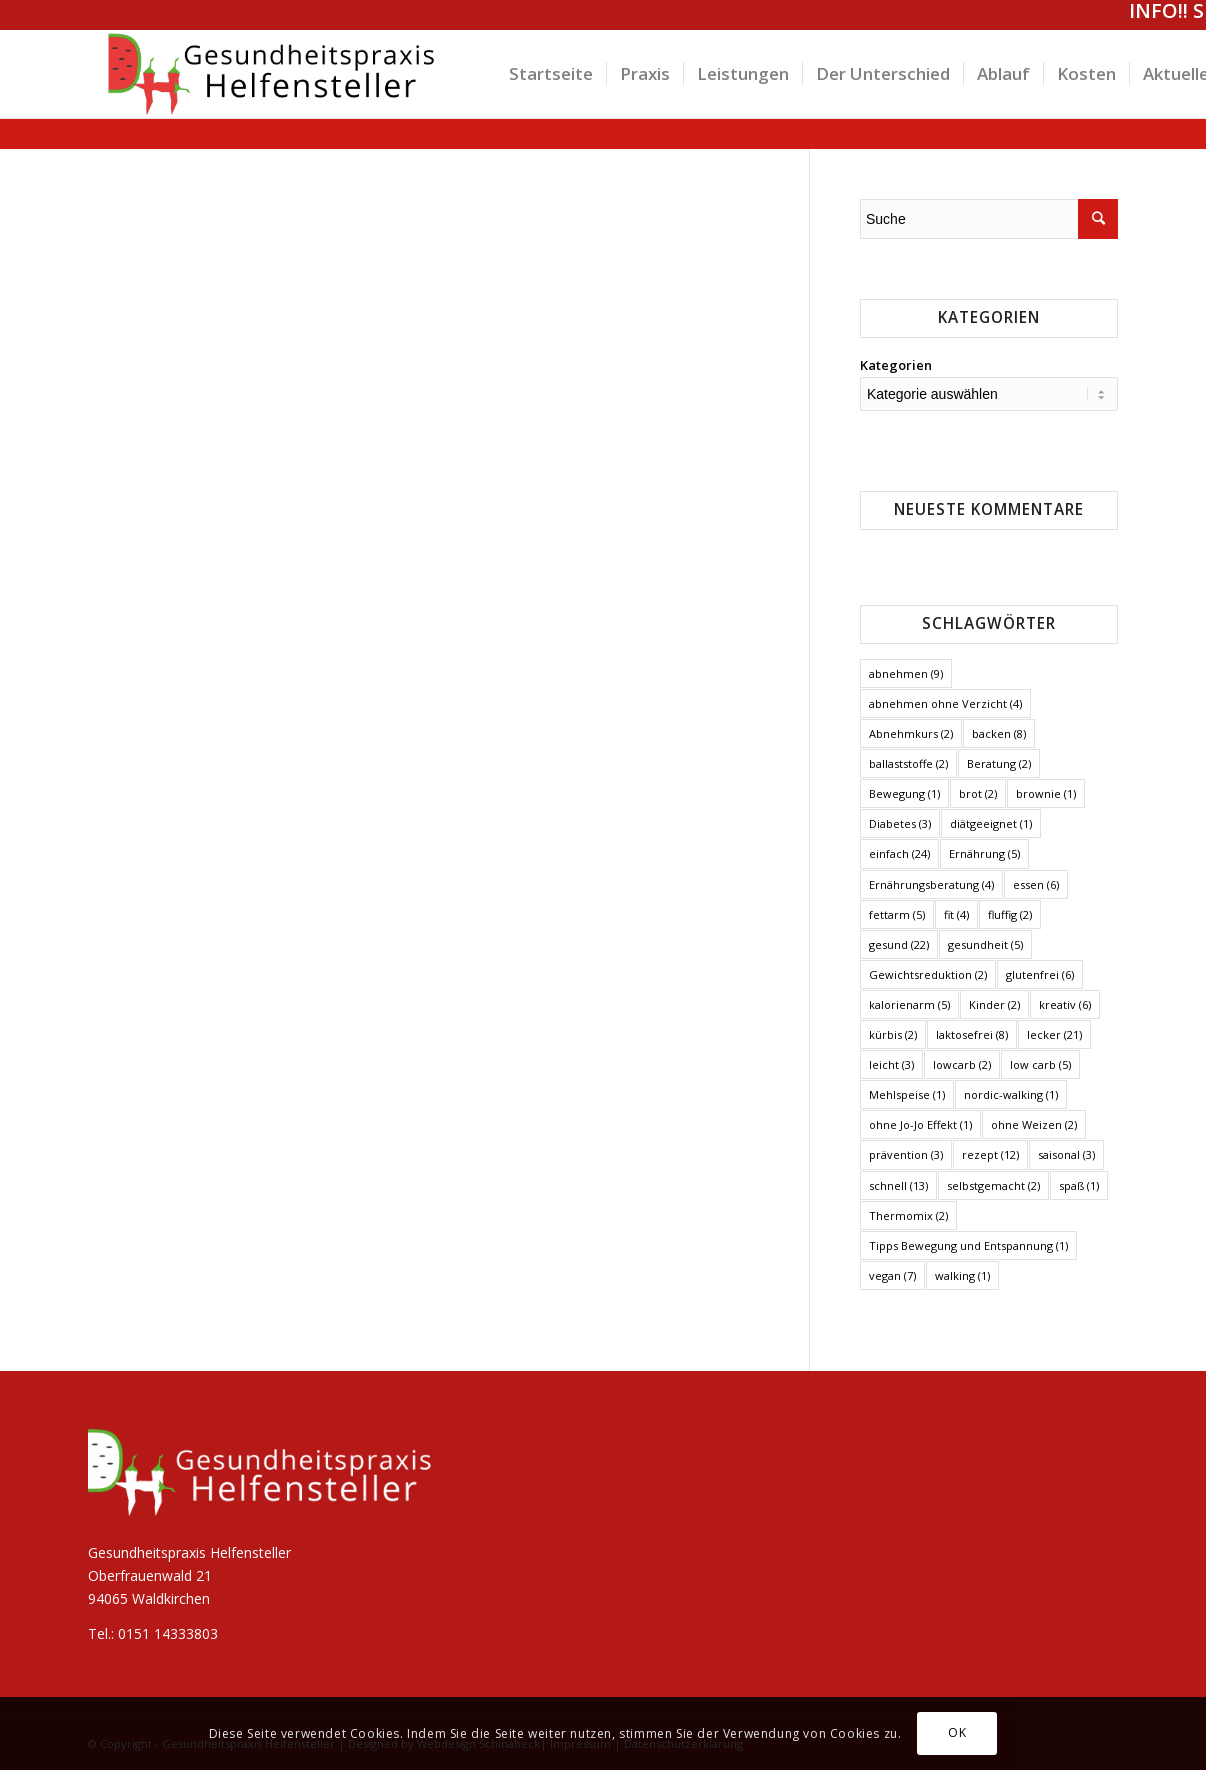 The image size is (1206, 1770). What do you see at coordinates (1065, 1004) in the screenshot?
I see `kreativ [kreativ (6 Einträge)]` at bounding box center [1065, 1004].